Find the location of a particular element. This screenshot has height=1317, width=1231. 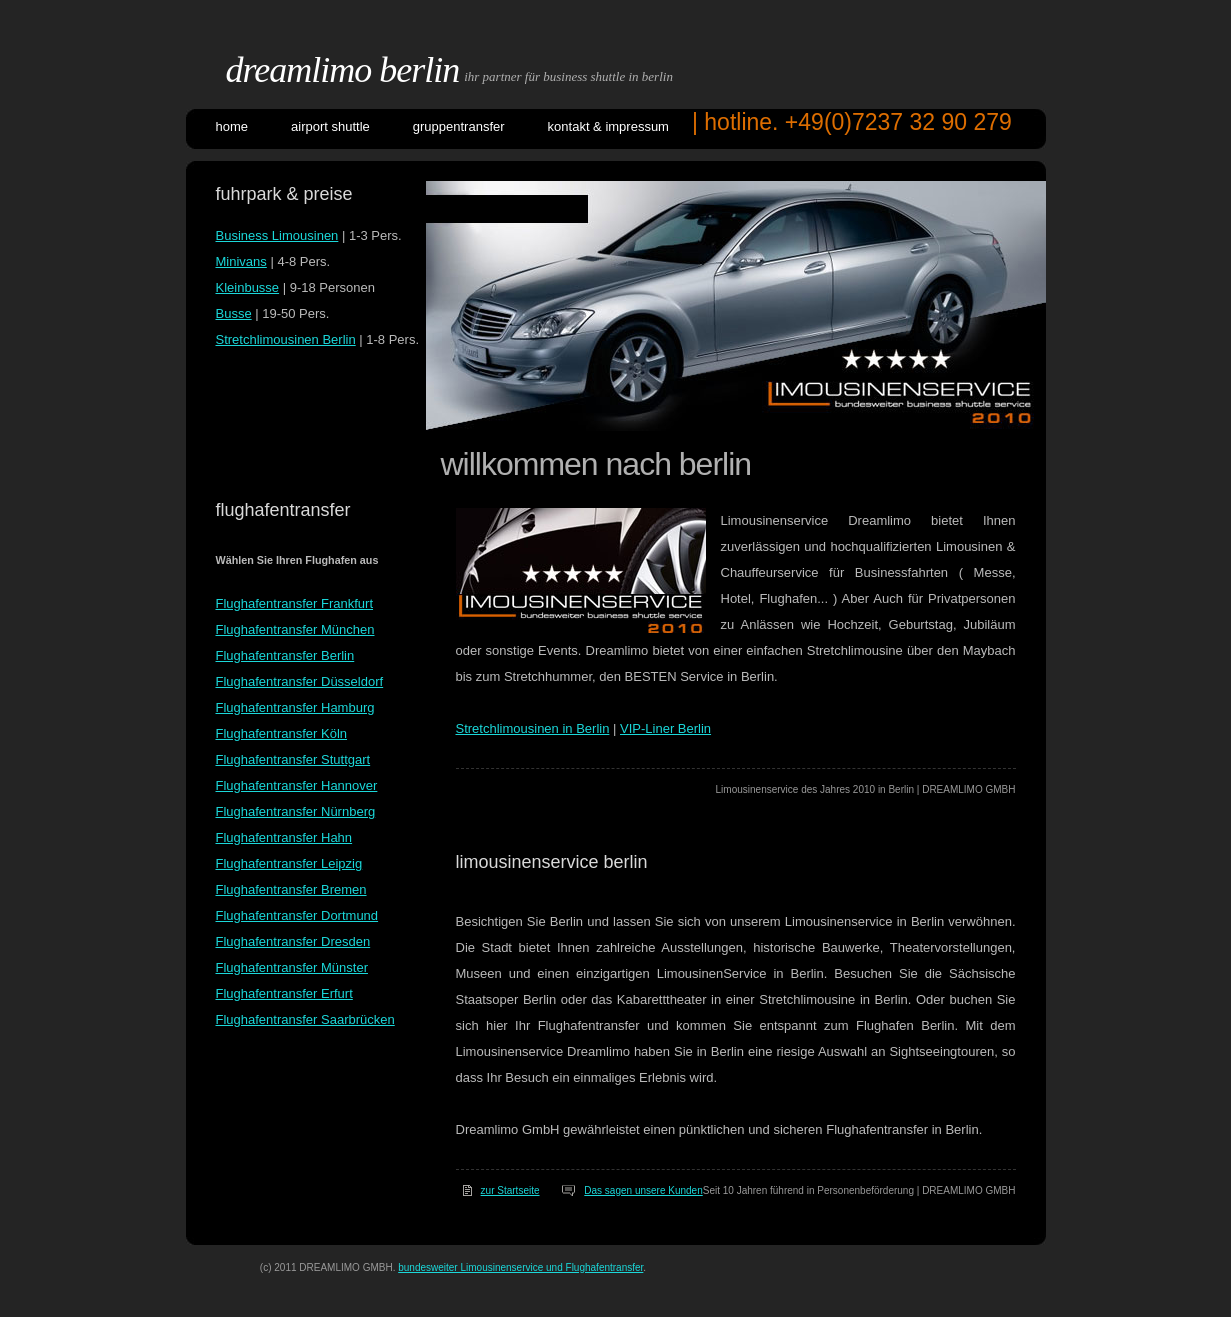

Home is located at coordinates (232, 126).